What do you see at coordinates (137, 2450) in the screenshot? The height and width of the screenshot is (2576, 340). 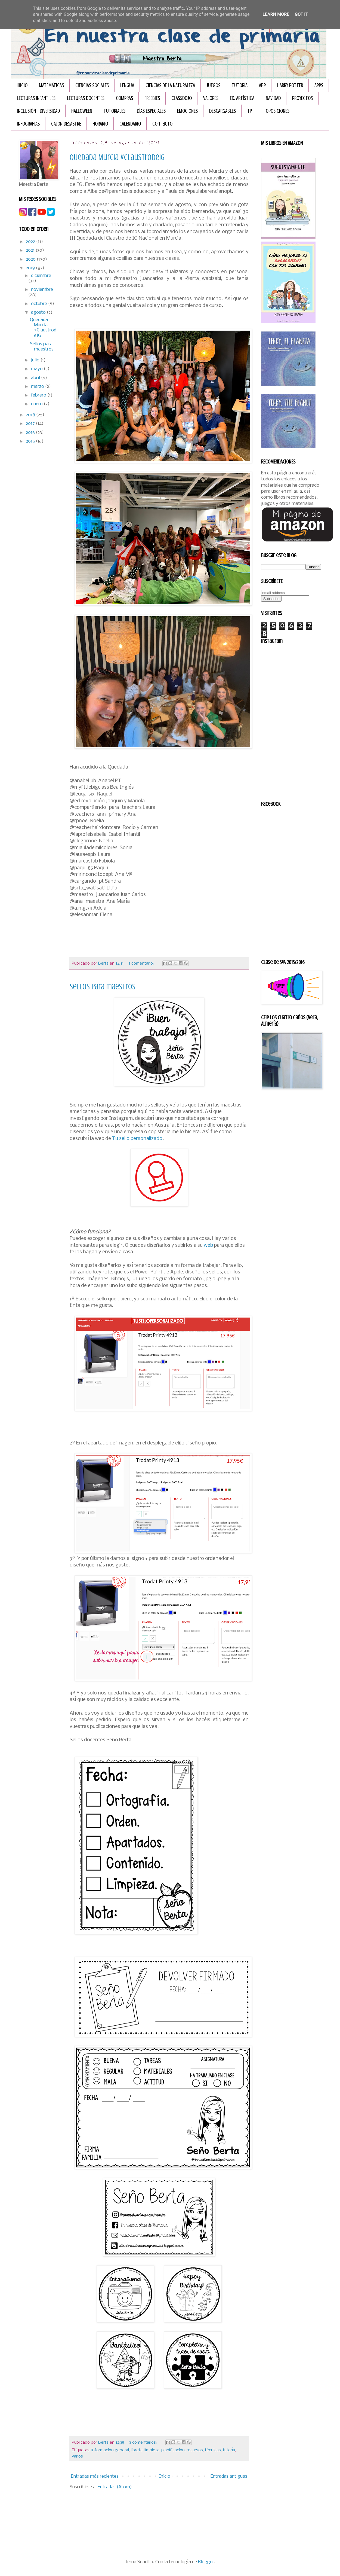 I see `libreta` at bounding box center [137, 2450].